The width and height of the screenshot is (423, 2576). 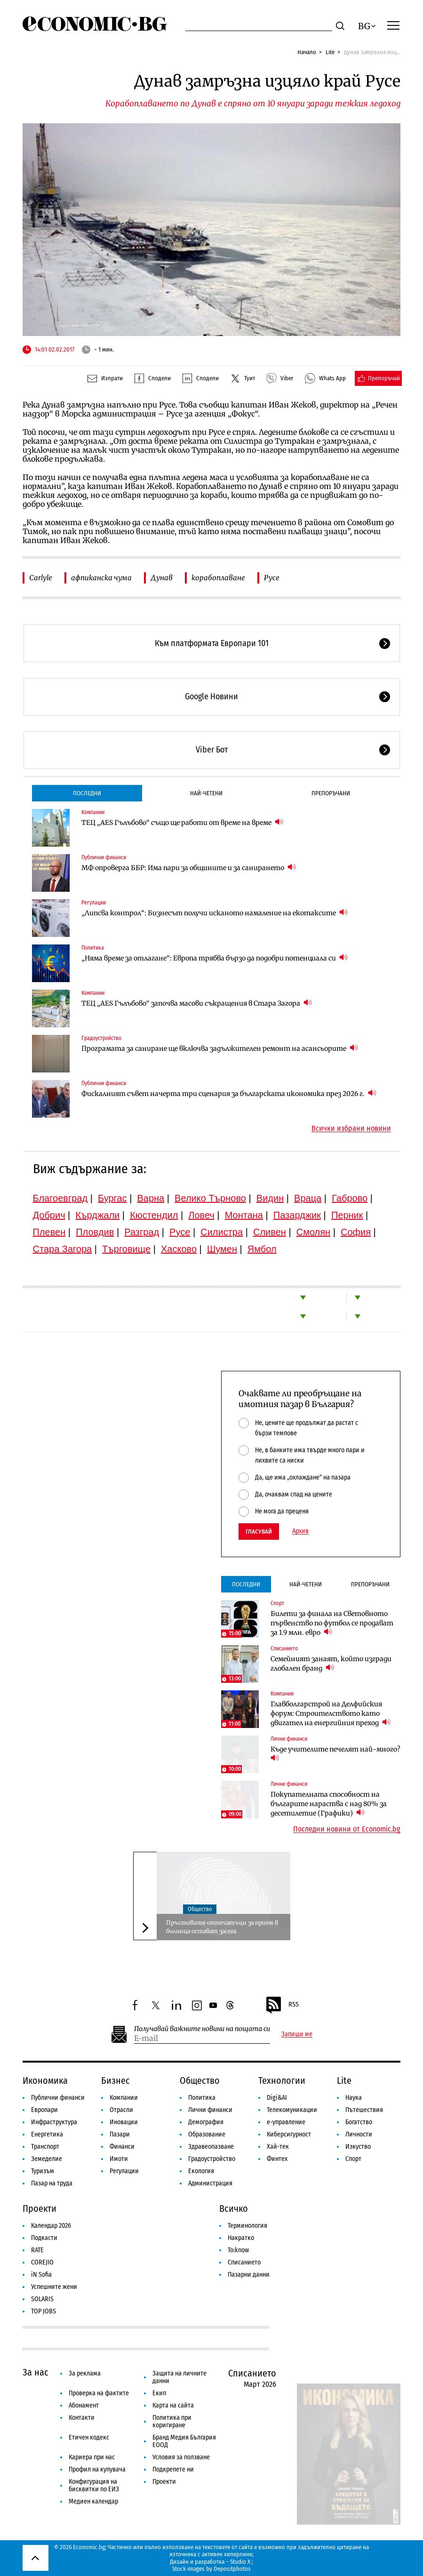 What do you see at coordinates (329, 1803) in the screenshot?
I see `Покупателната способност на българите нараства с над 80% за десетилетие (Графики)` at bounding box center [329, 1803].